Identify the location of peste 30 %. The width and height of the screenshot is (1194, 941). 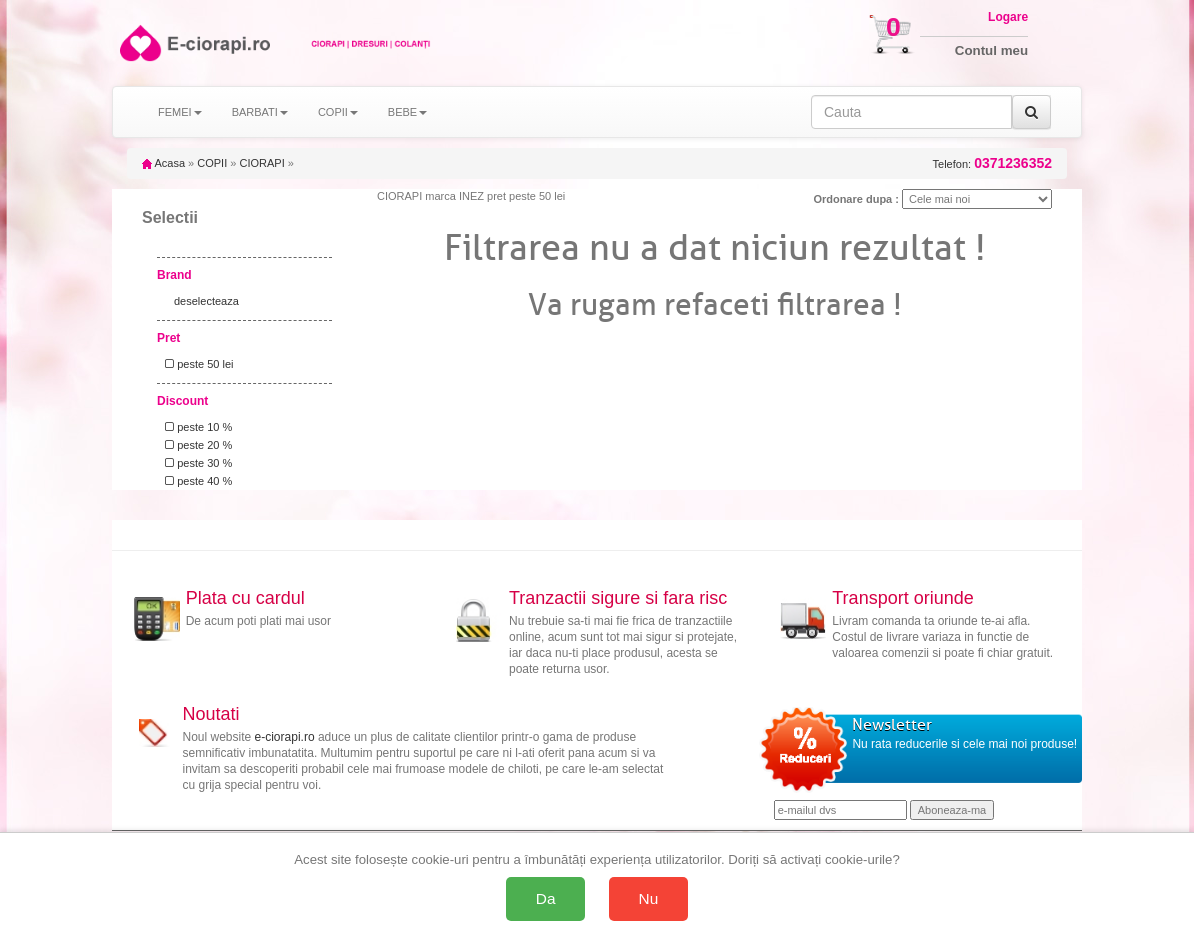
(195, 463).